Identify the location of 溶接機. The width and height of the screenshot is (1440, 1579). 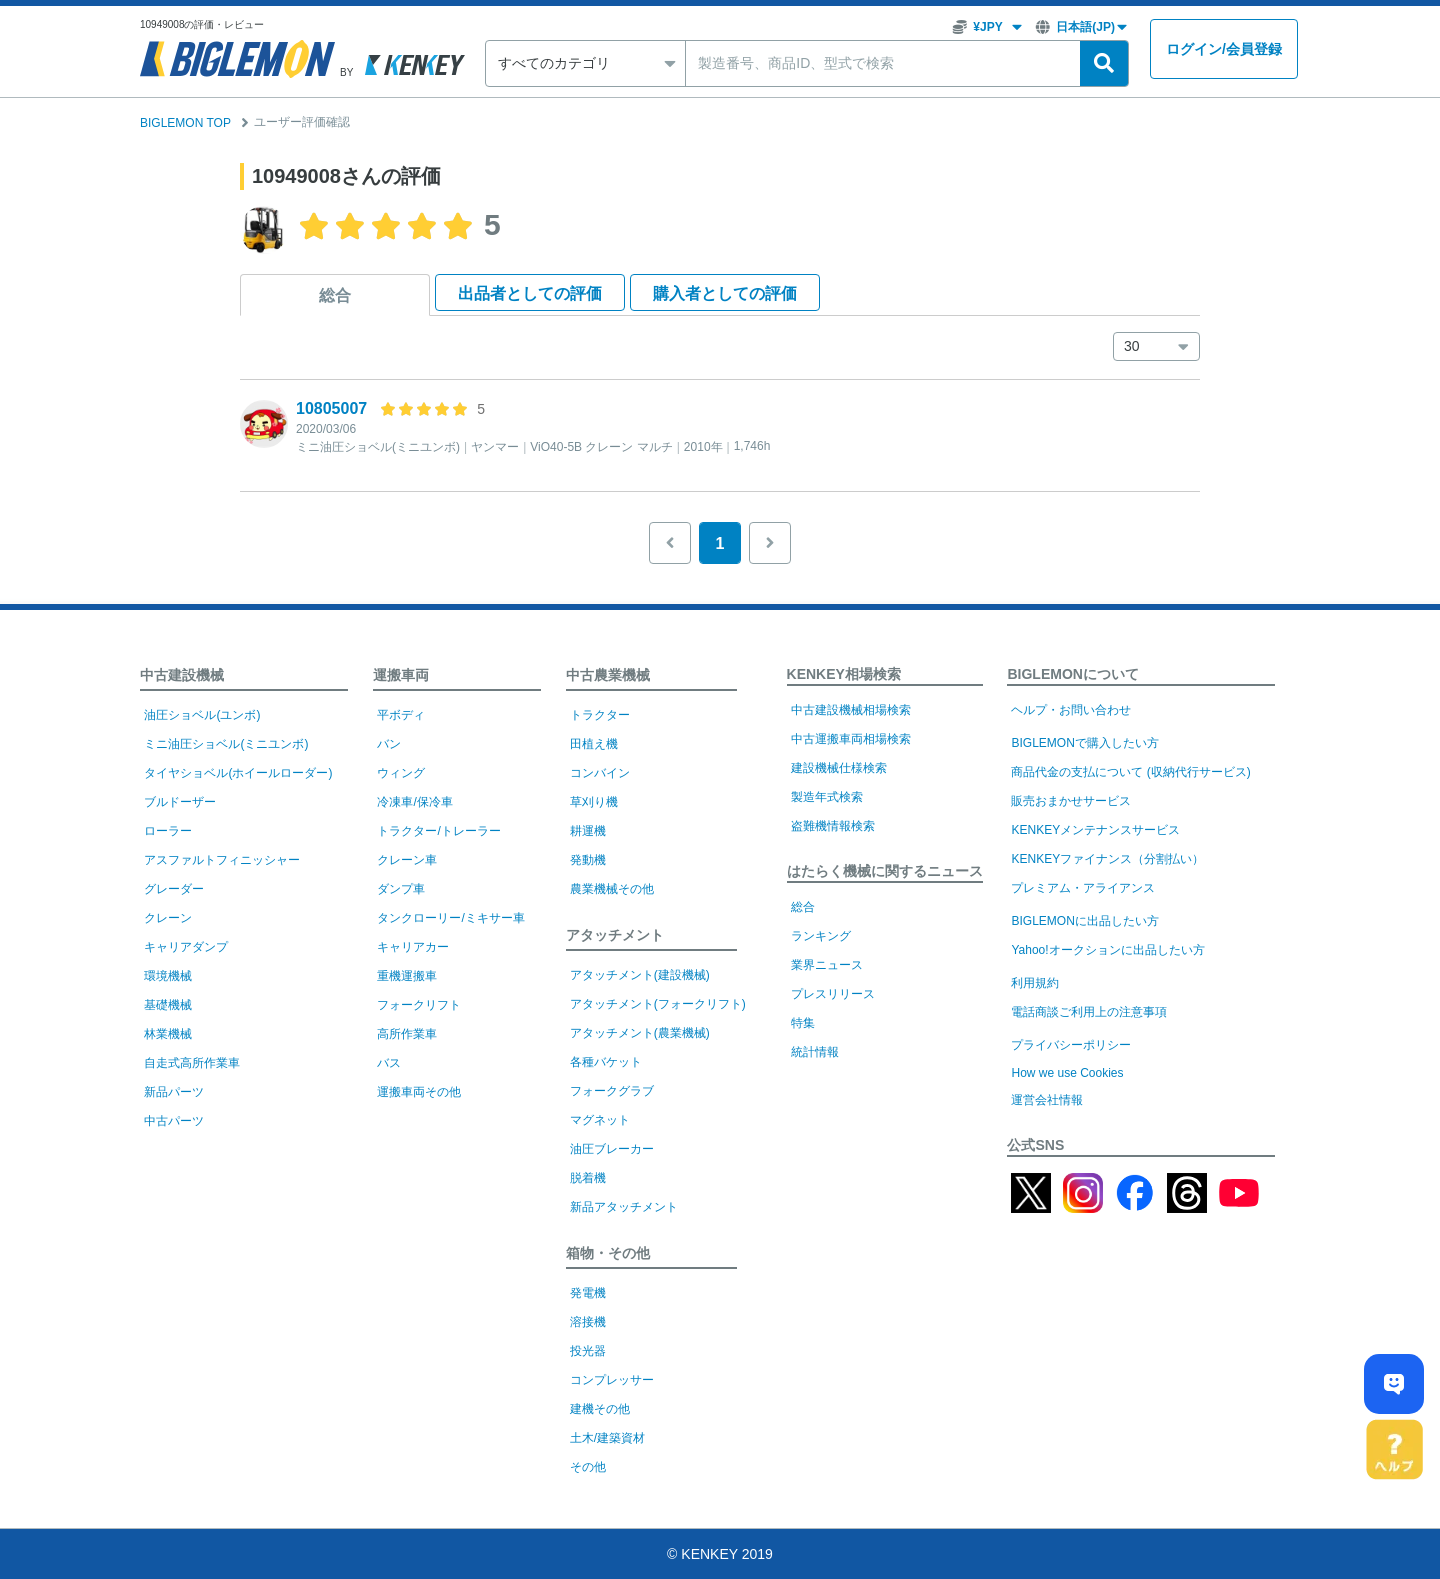
(588, 1322).